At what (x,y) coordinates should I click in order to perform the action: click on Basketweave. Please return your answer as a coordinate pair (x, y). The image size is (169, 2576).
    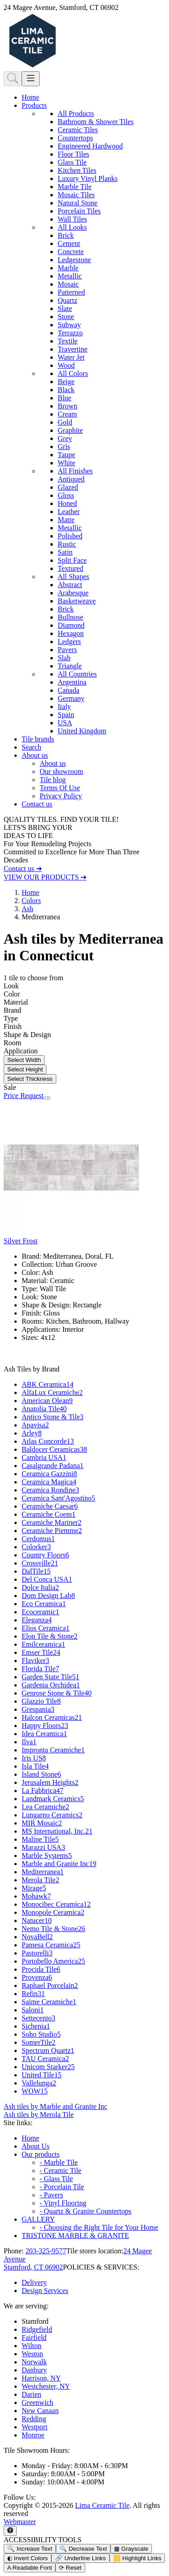
    Looking at the image, I should click on (77, 601).